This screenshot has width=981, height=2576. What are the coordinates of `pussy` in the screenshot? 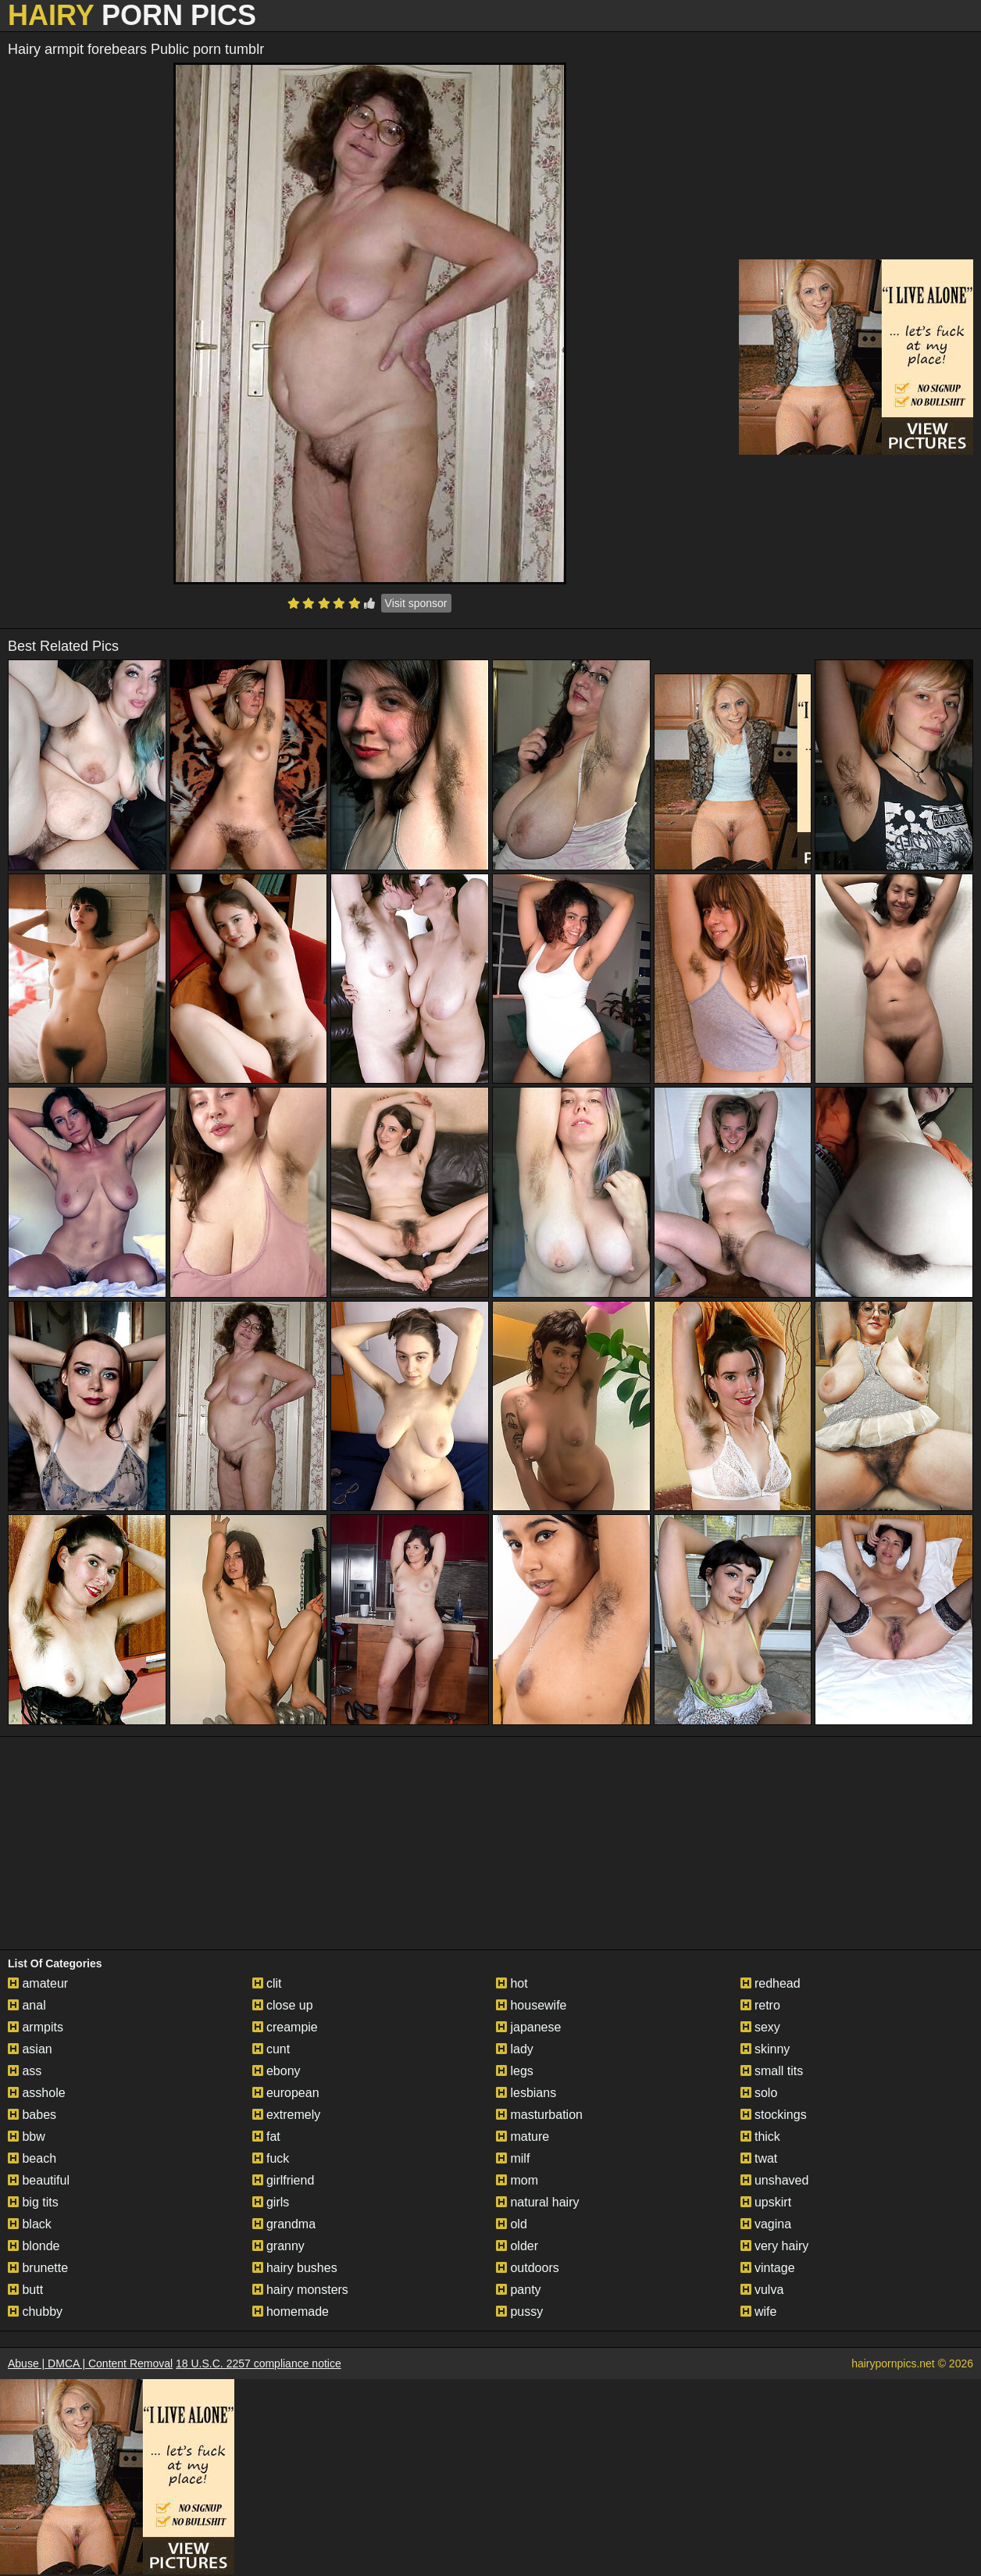 It's located at (519, 2311).